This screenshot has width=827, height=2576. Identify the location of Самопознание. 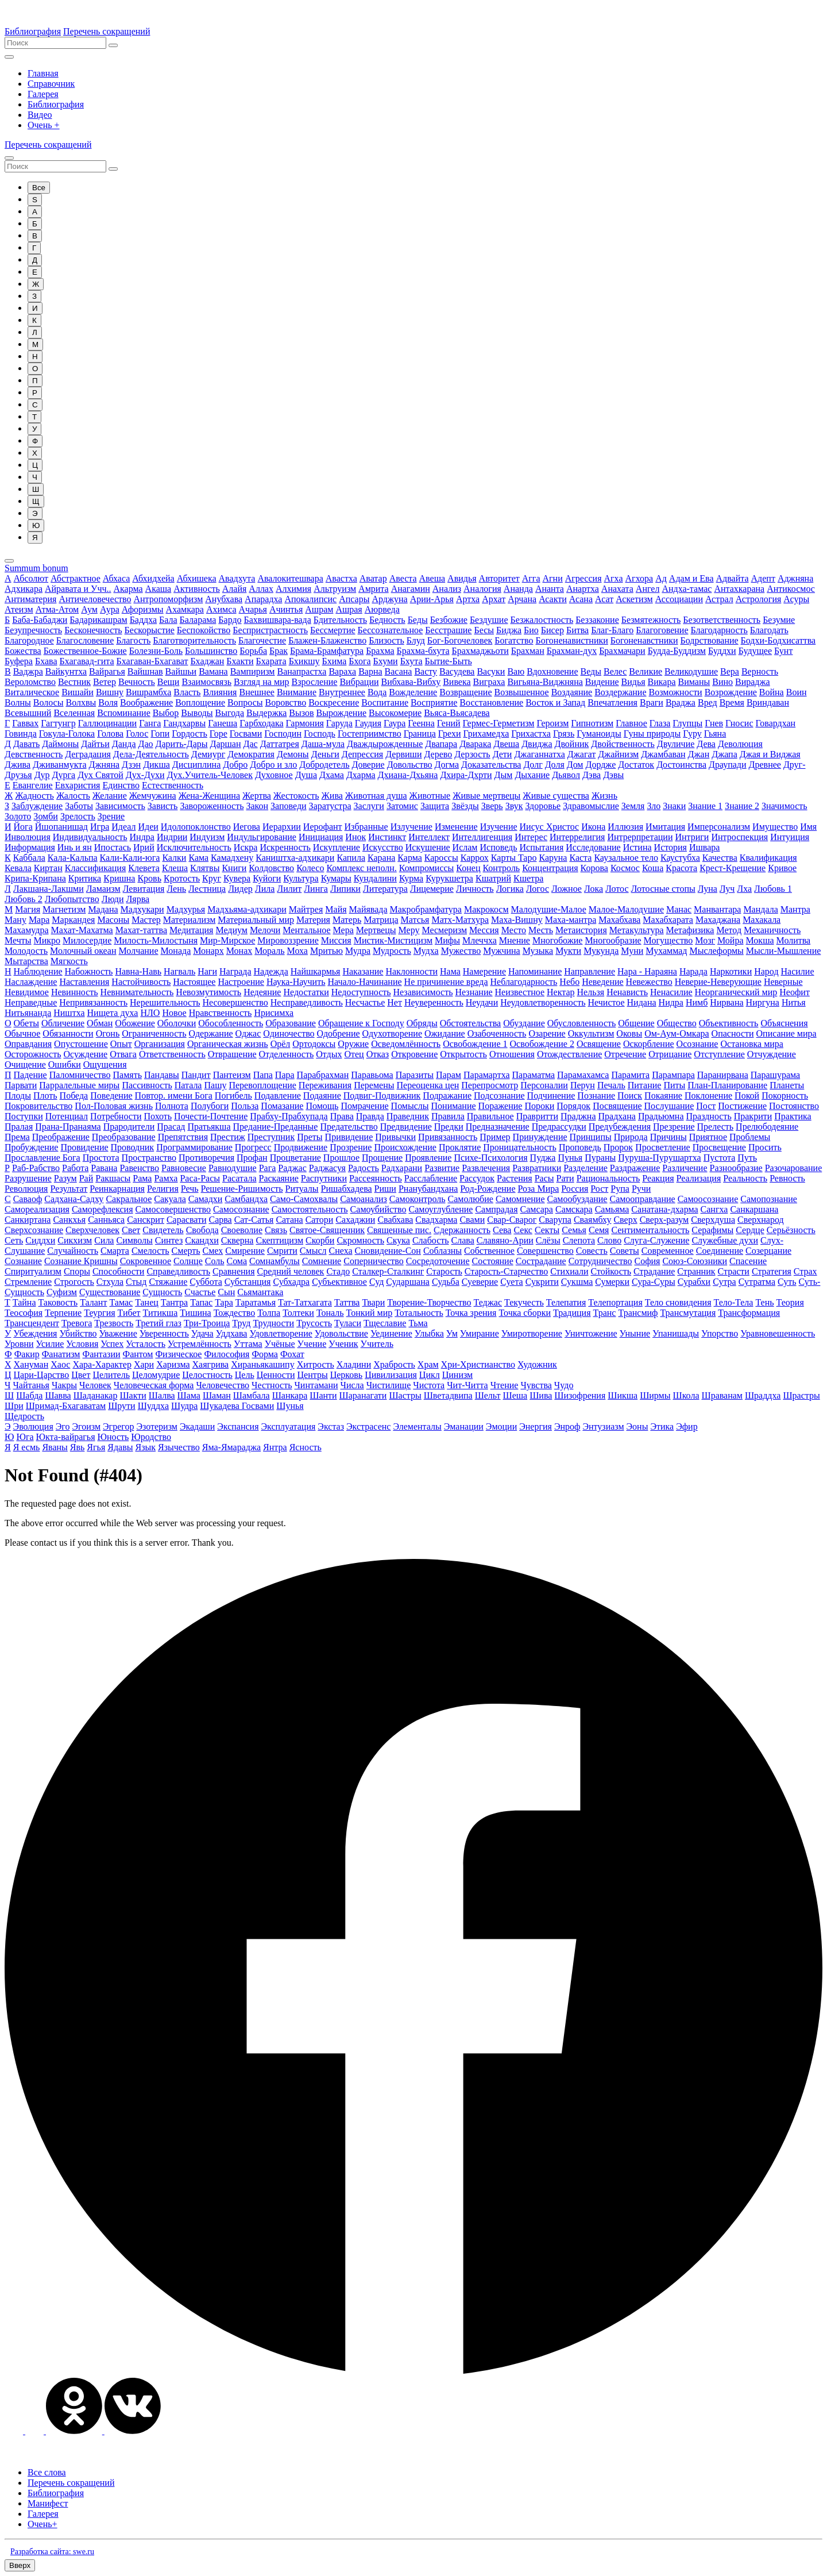
(768, 1199).